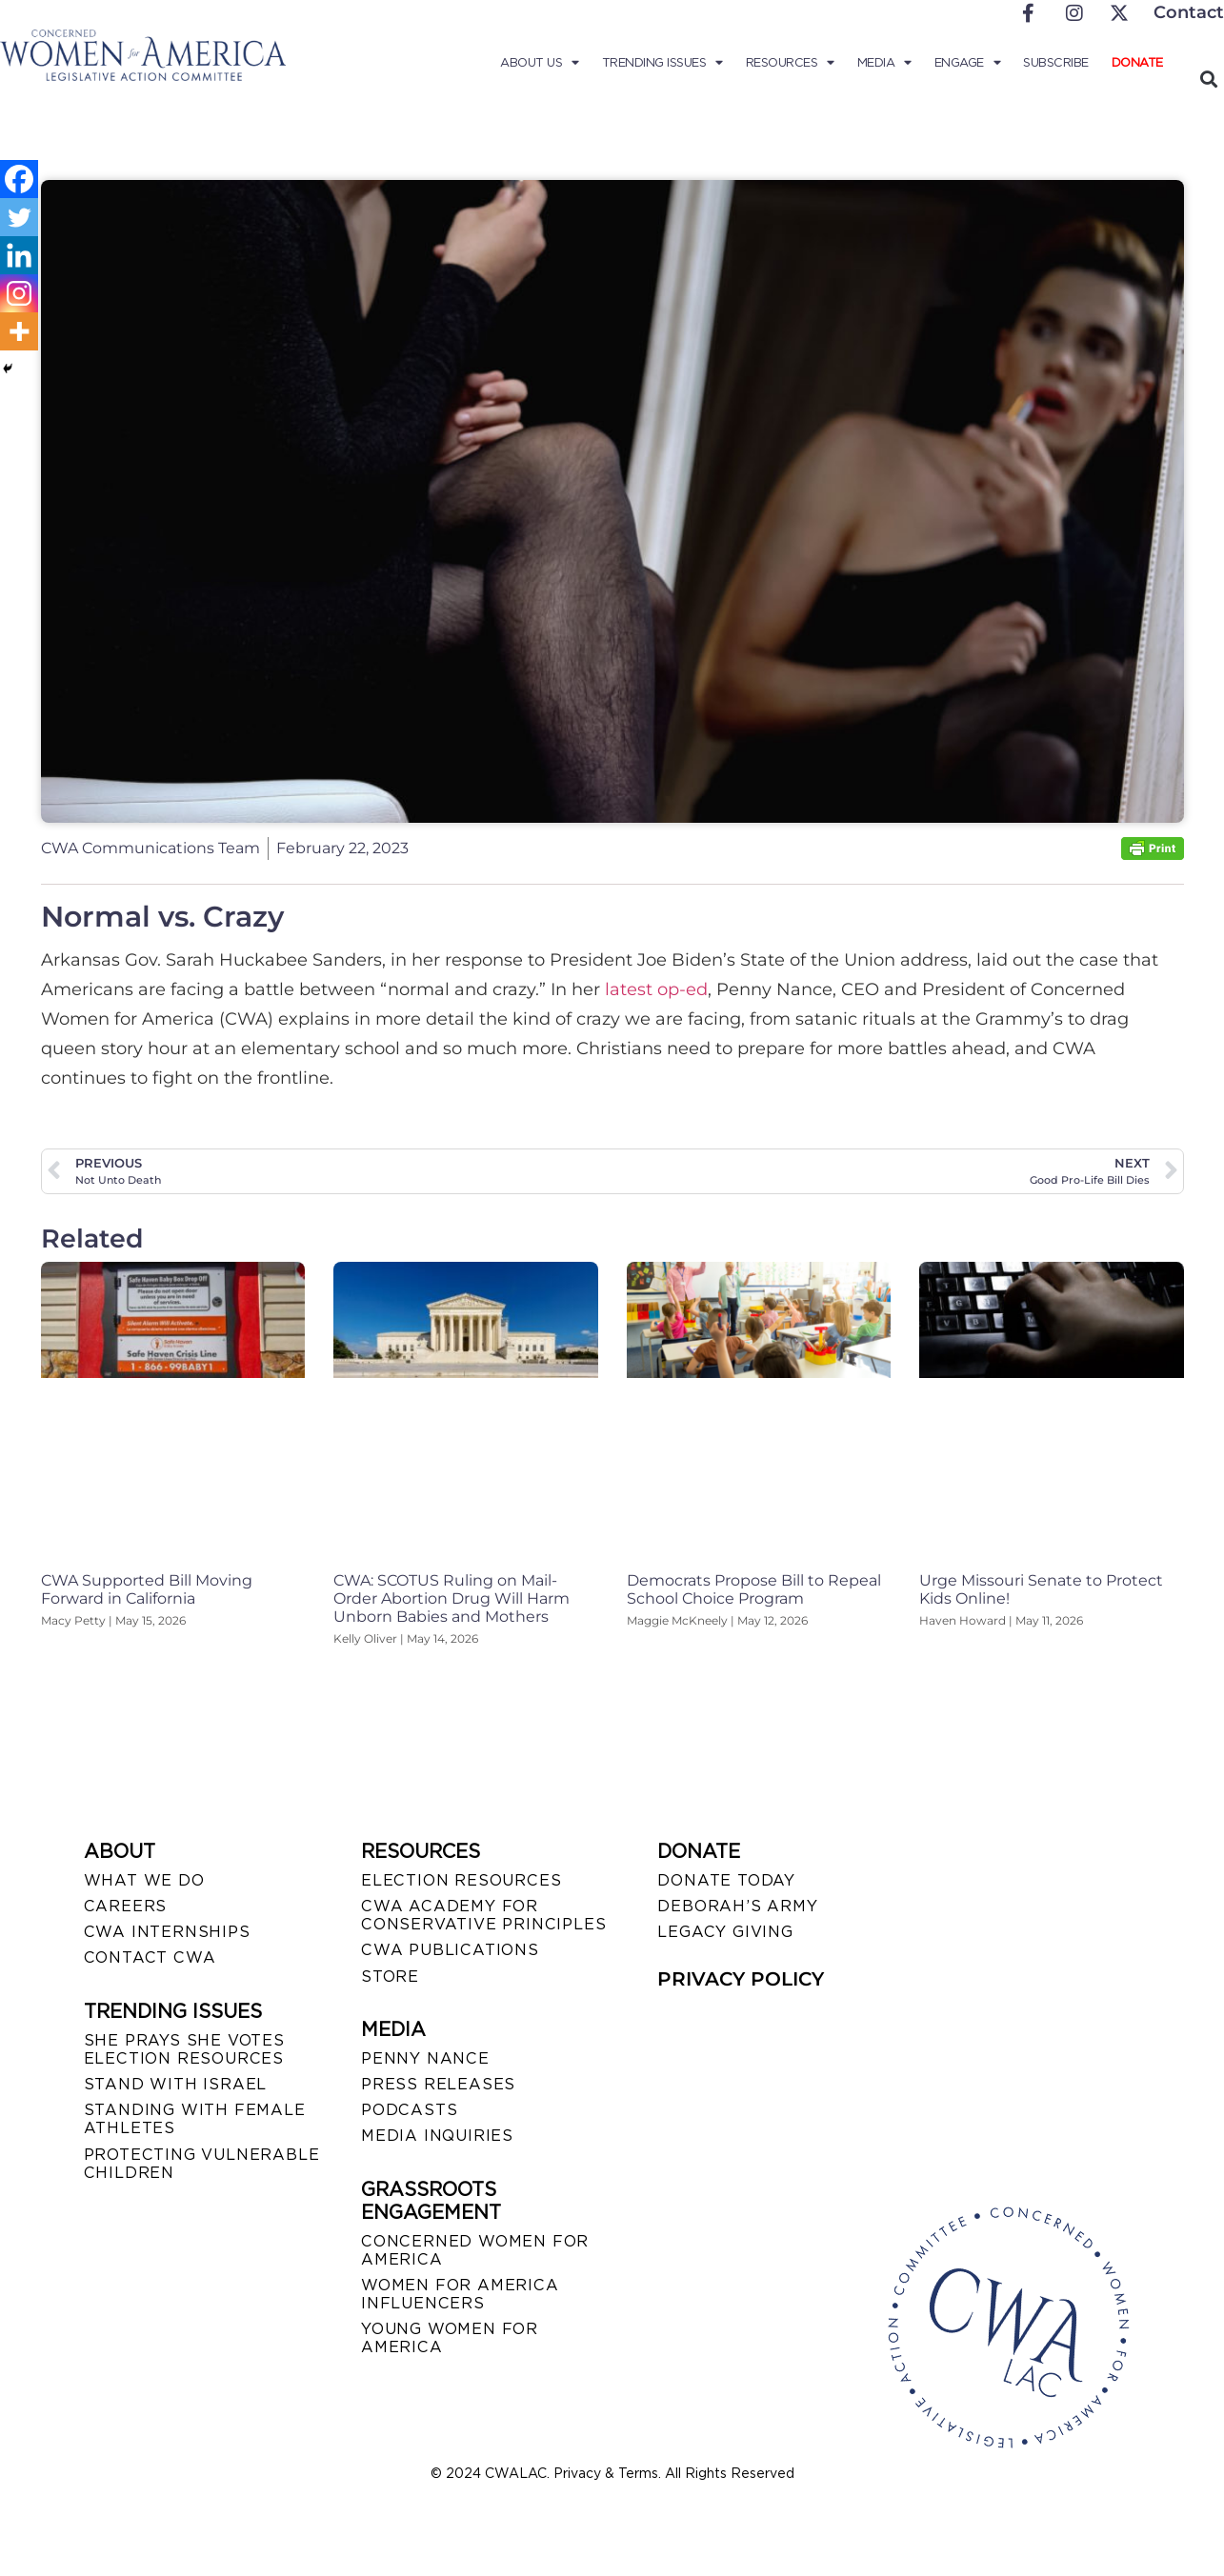 This screenshot has width=1224, height=2576. Describe the element at coordinates (19, 179) in the screenshot. I see `[Facebook]` at that location.